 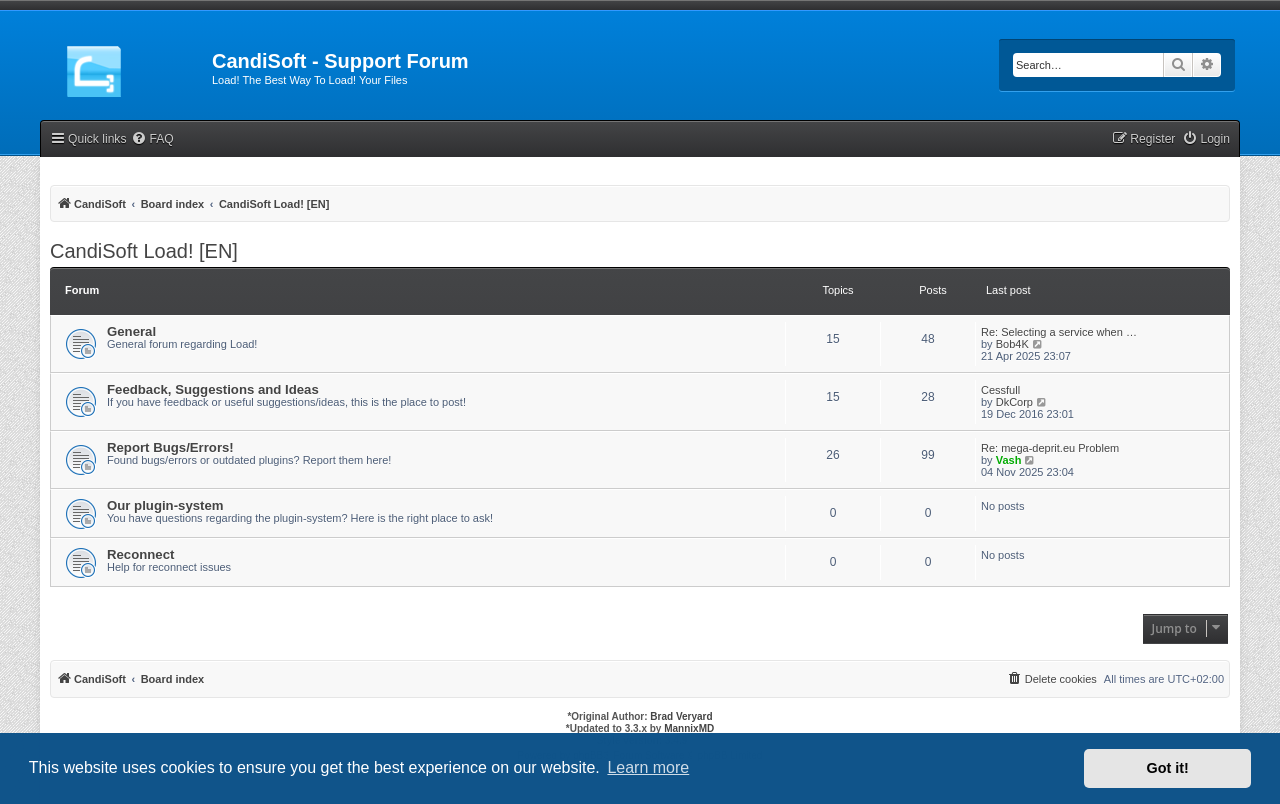 What do you see at coordinates (648, 767) in the screenshot?
I see `Learn more [button]` at bounding box center [648, 767].